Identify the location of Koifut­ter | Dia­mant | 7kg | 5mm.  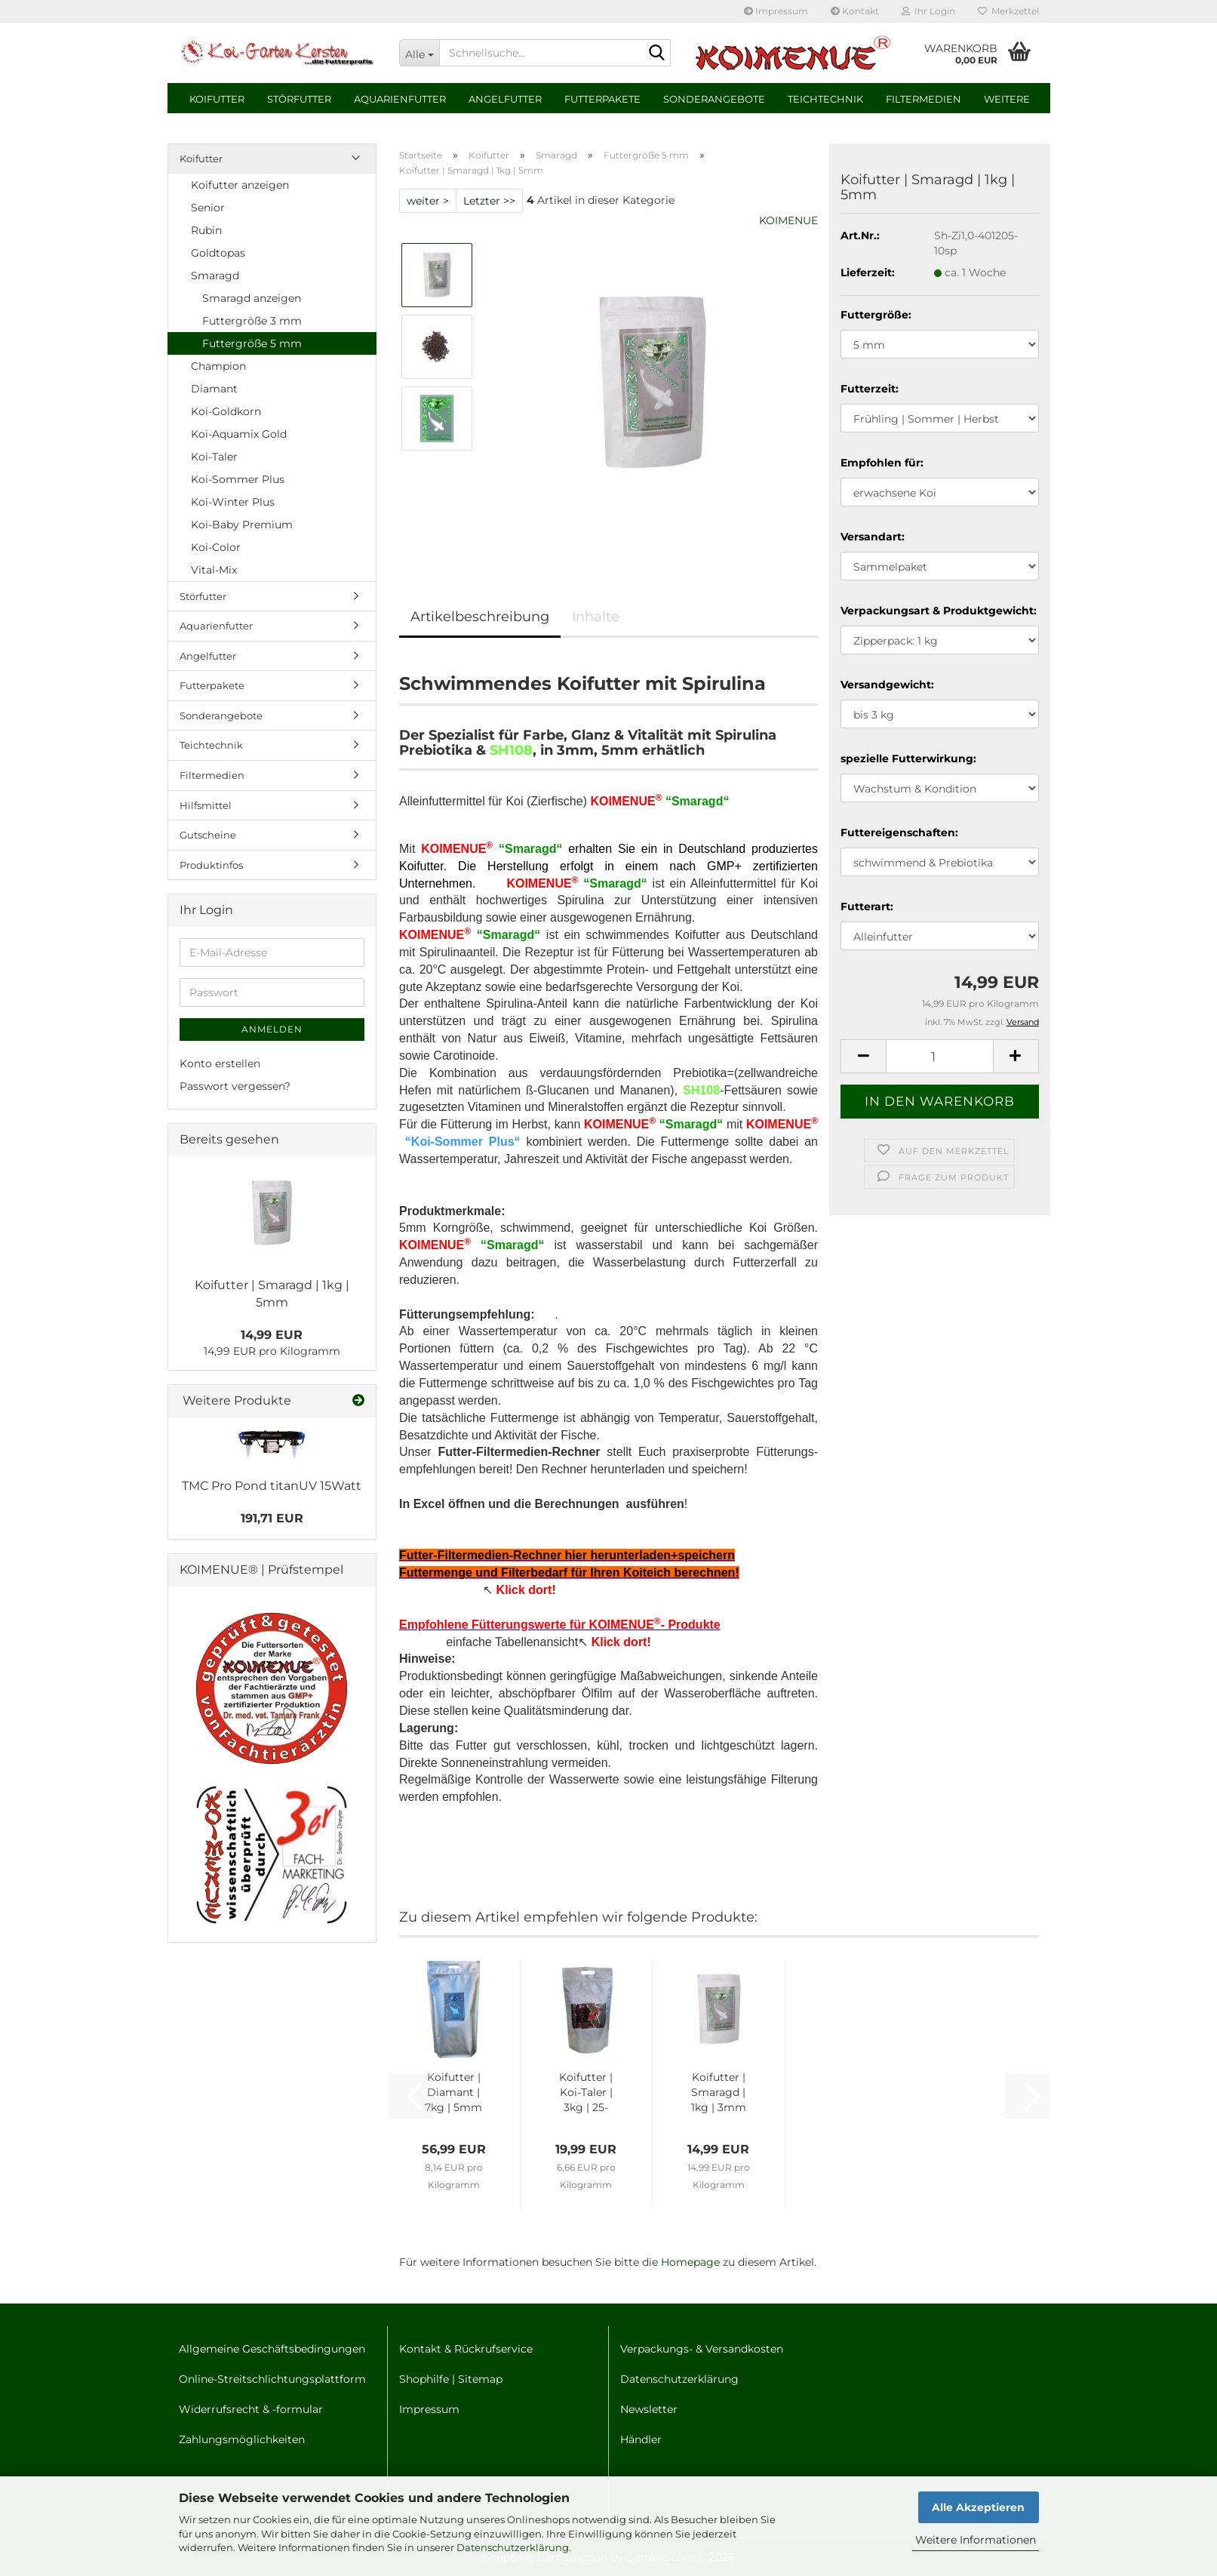
(453, 2092).